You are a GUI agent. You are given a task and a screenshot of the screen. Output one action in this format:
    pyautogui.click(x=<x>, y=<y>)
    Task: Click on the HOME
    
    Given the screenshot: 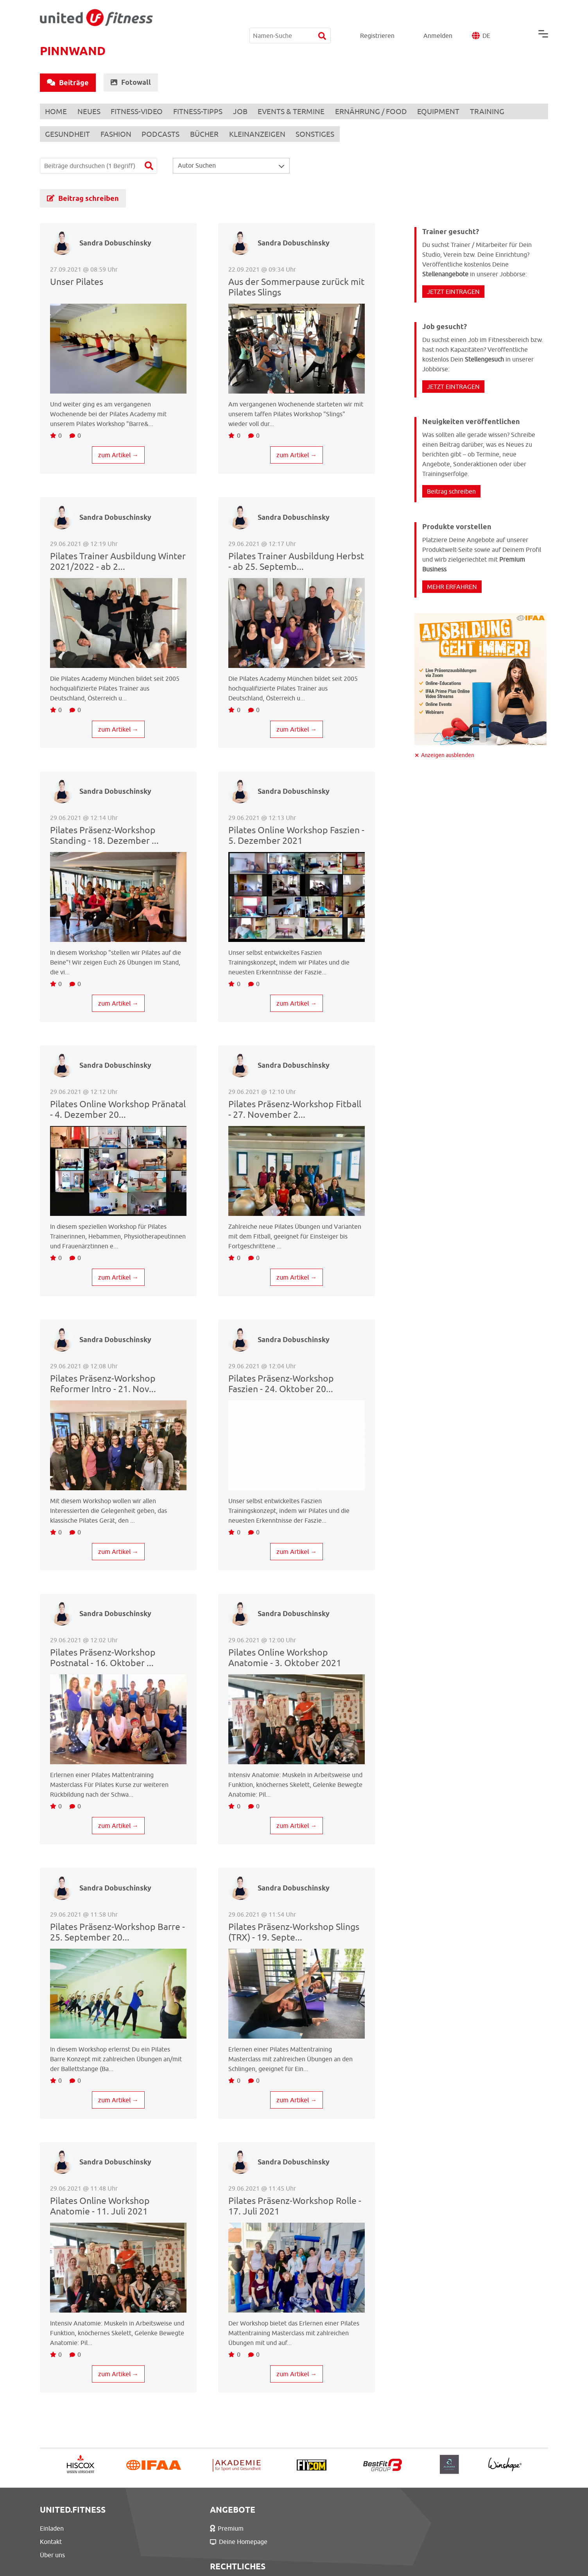 What is the action you would take?
    pyautogui.click(x=57, y=111)
    